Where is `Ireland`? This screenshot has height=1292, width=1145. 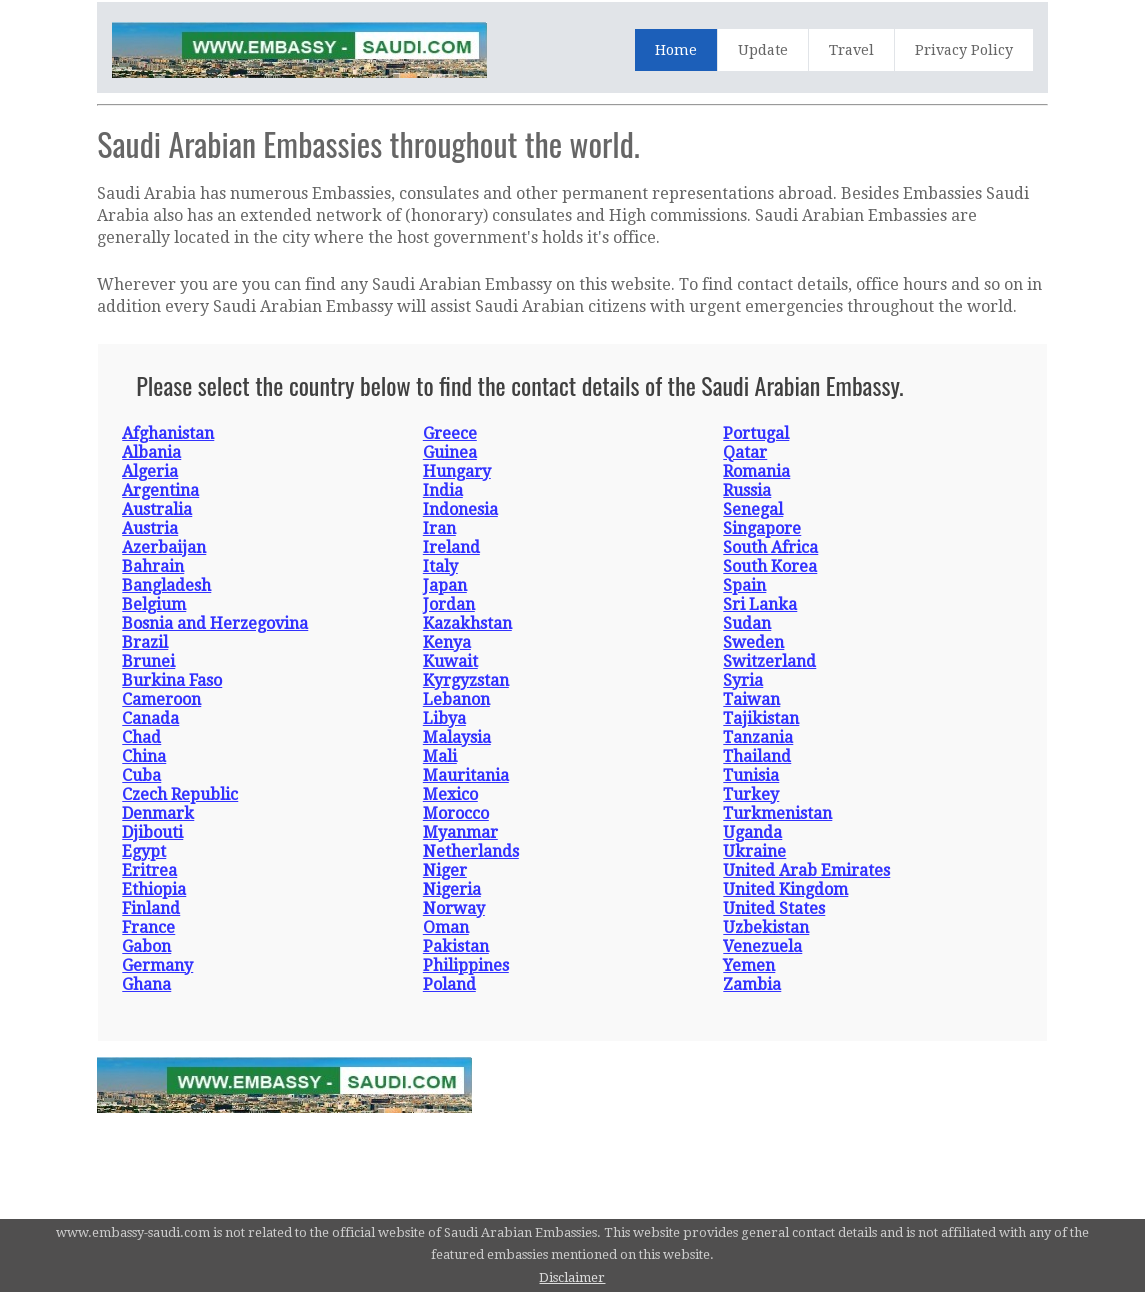 Ireland is located at coordinates (451, 547).